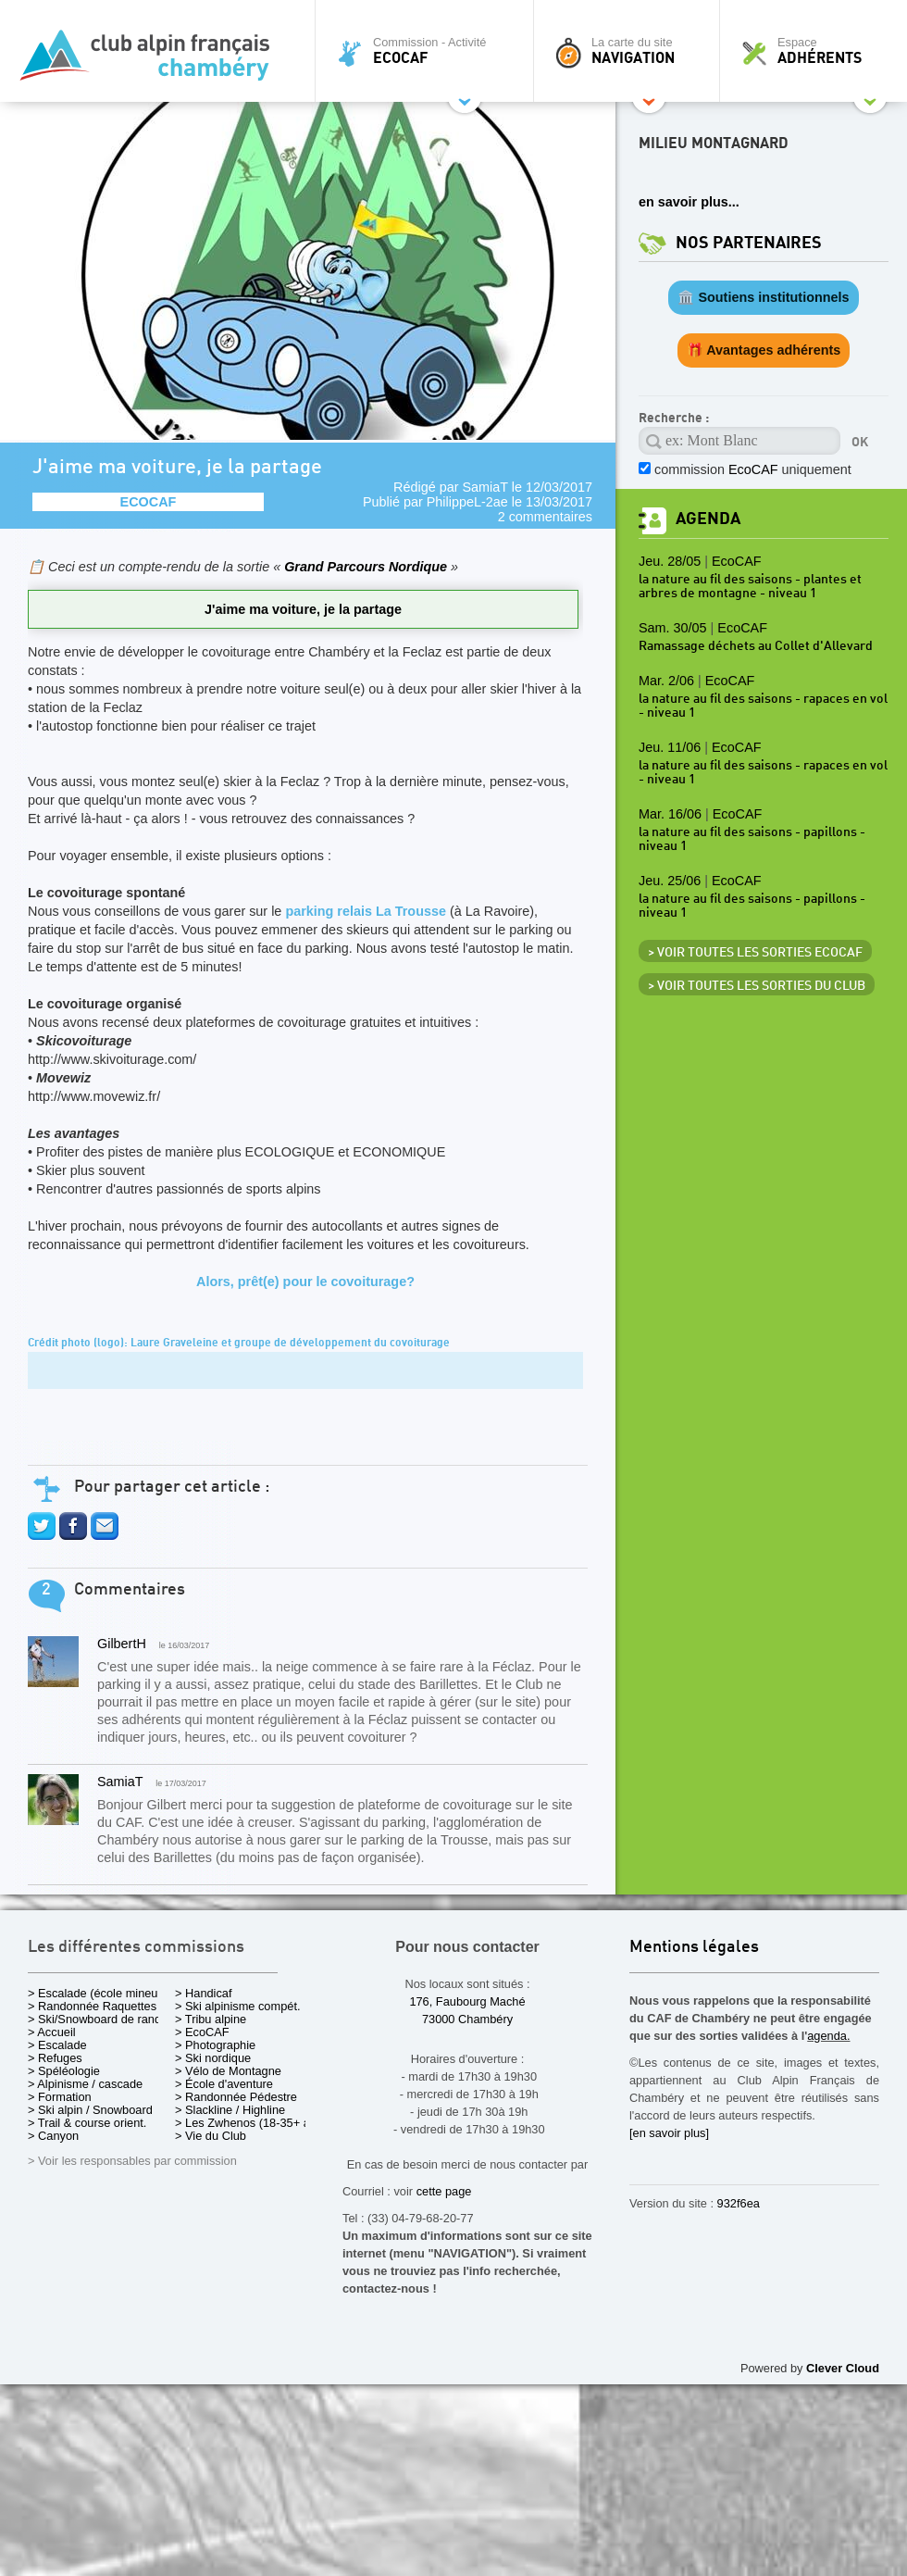 The width and height of the screenshot is (907, 2576). What do you see at coordinates (752, 469) in the screenshot?
I see `commission uniquement` at bounding box center [752, 469].